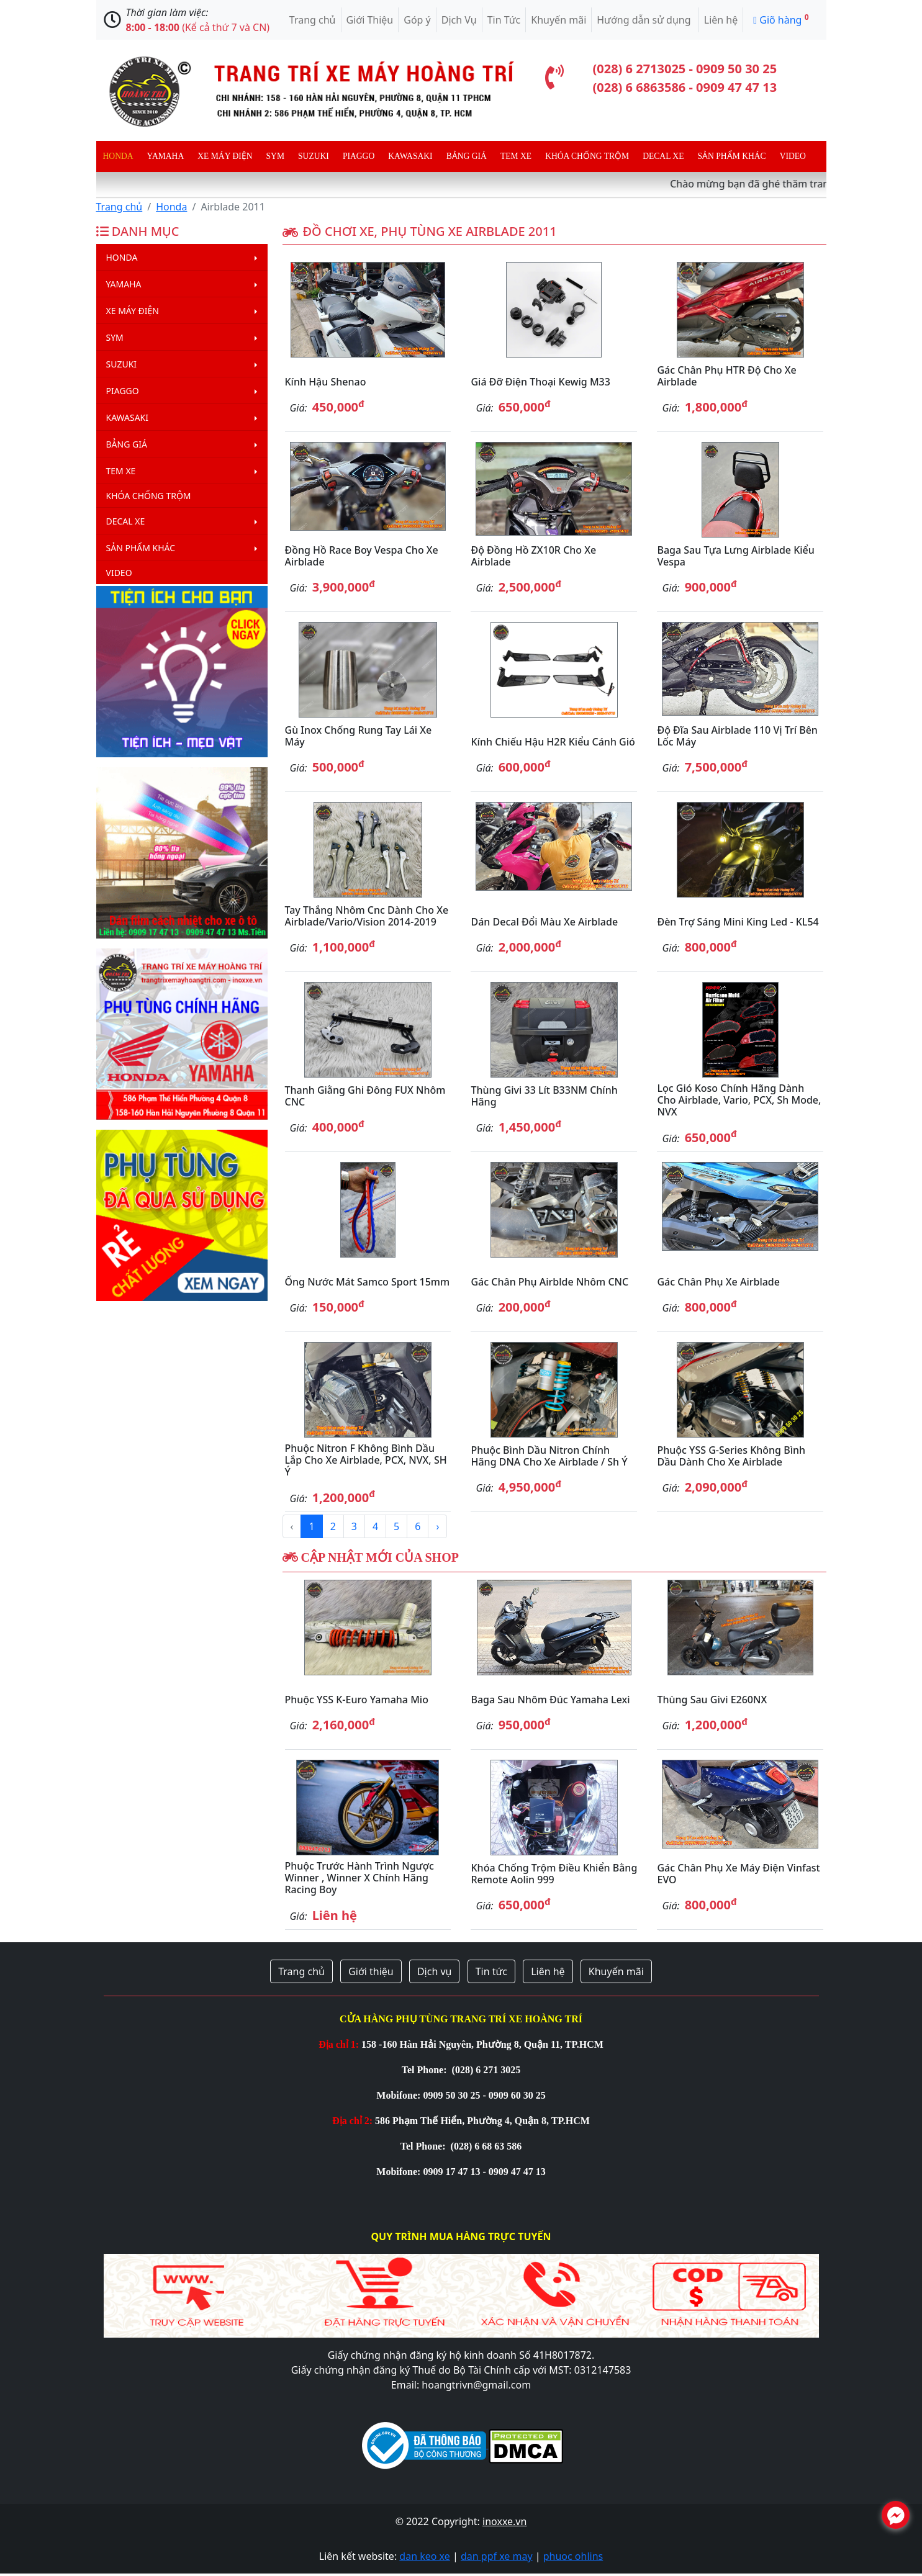 This screenshot has height=2576, width=922. Describe the element at coordinates (663, 156) in the screenshot. I see `Decal Xe` at that location.